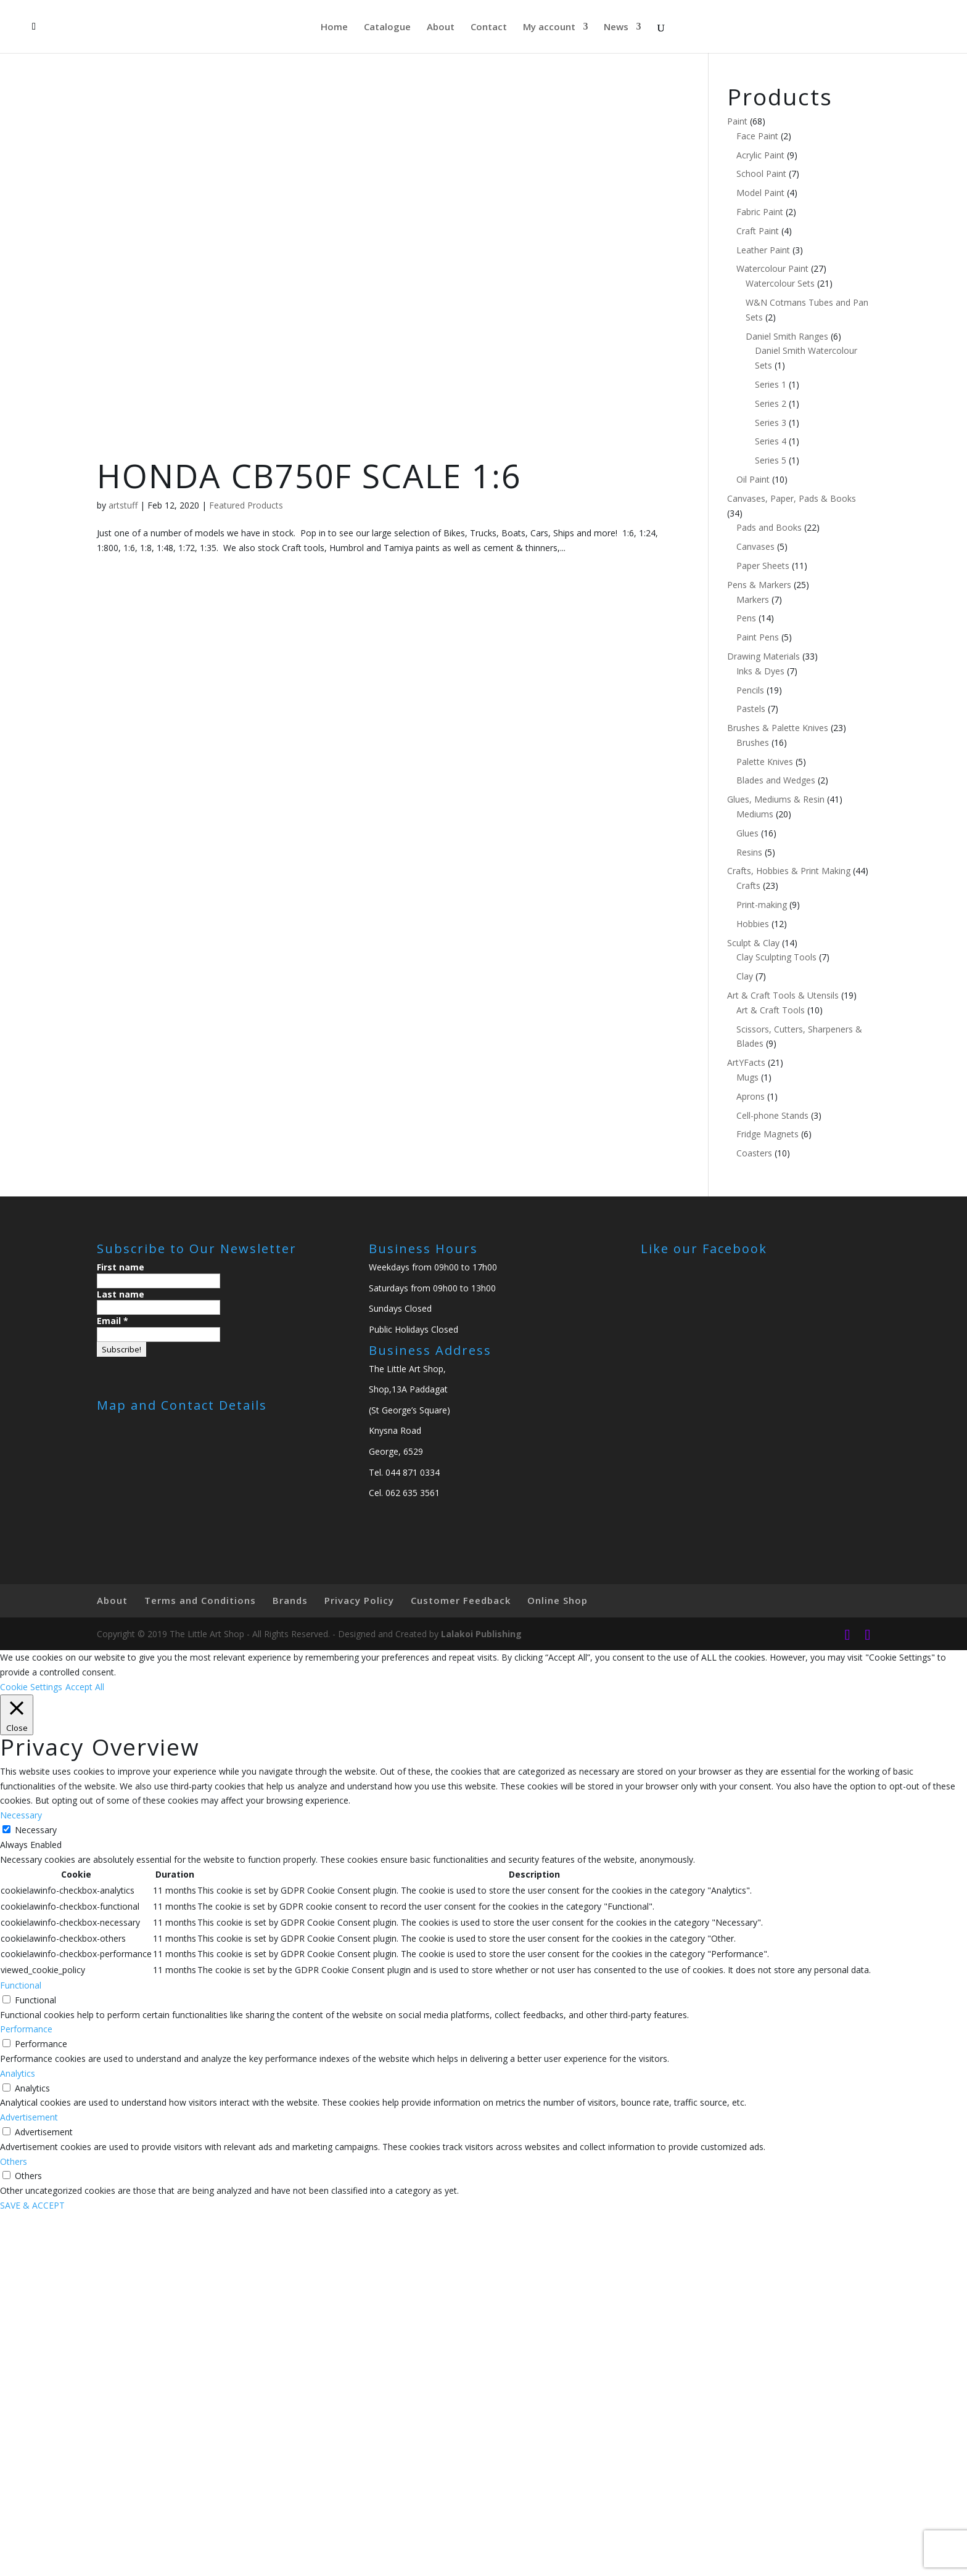 The height and width of the screenshot is (2576, 967). I want to click on Brushes, so click(752, 742).